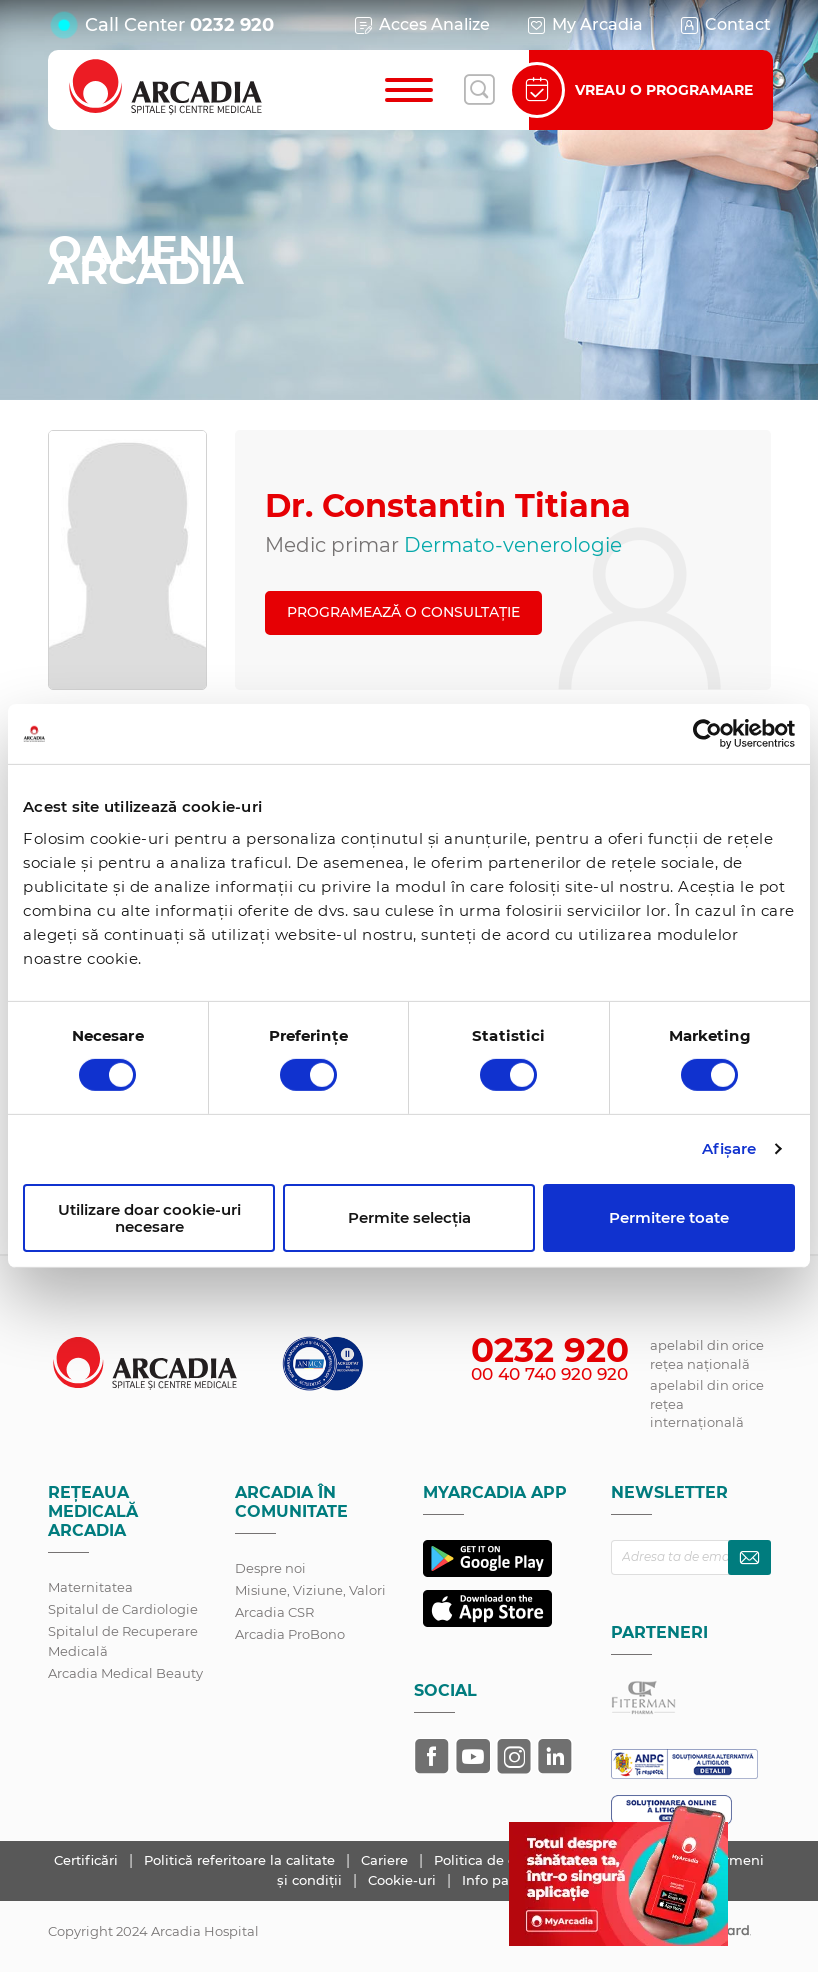 Image resolution: width=818 pixels, height=1972 pixels. What do you see at coordinates (707, 734) in the screenshot?
I see `[Cookiebot de Usercentrics - se deschide într-o fereastră nouă]` at bounding box center [707, 734].